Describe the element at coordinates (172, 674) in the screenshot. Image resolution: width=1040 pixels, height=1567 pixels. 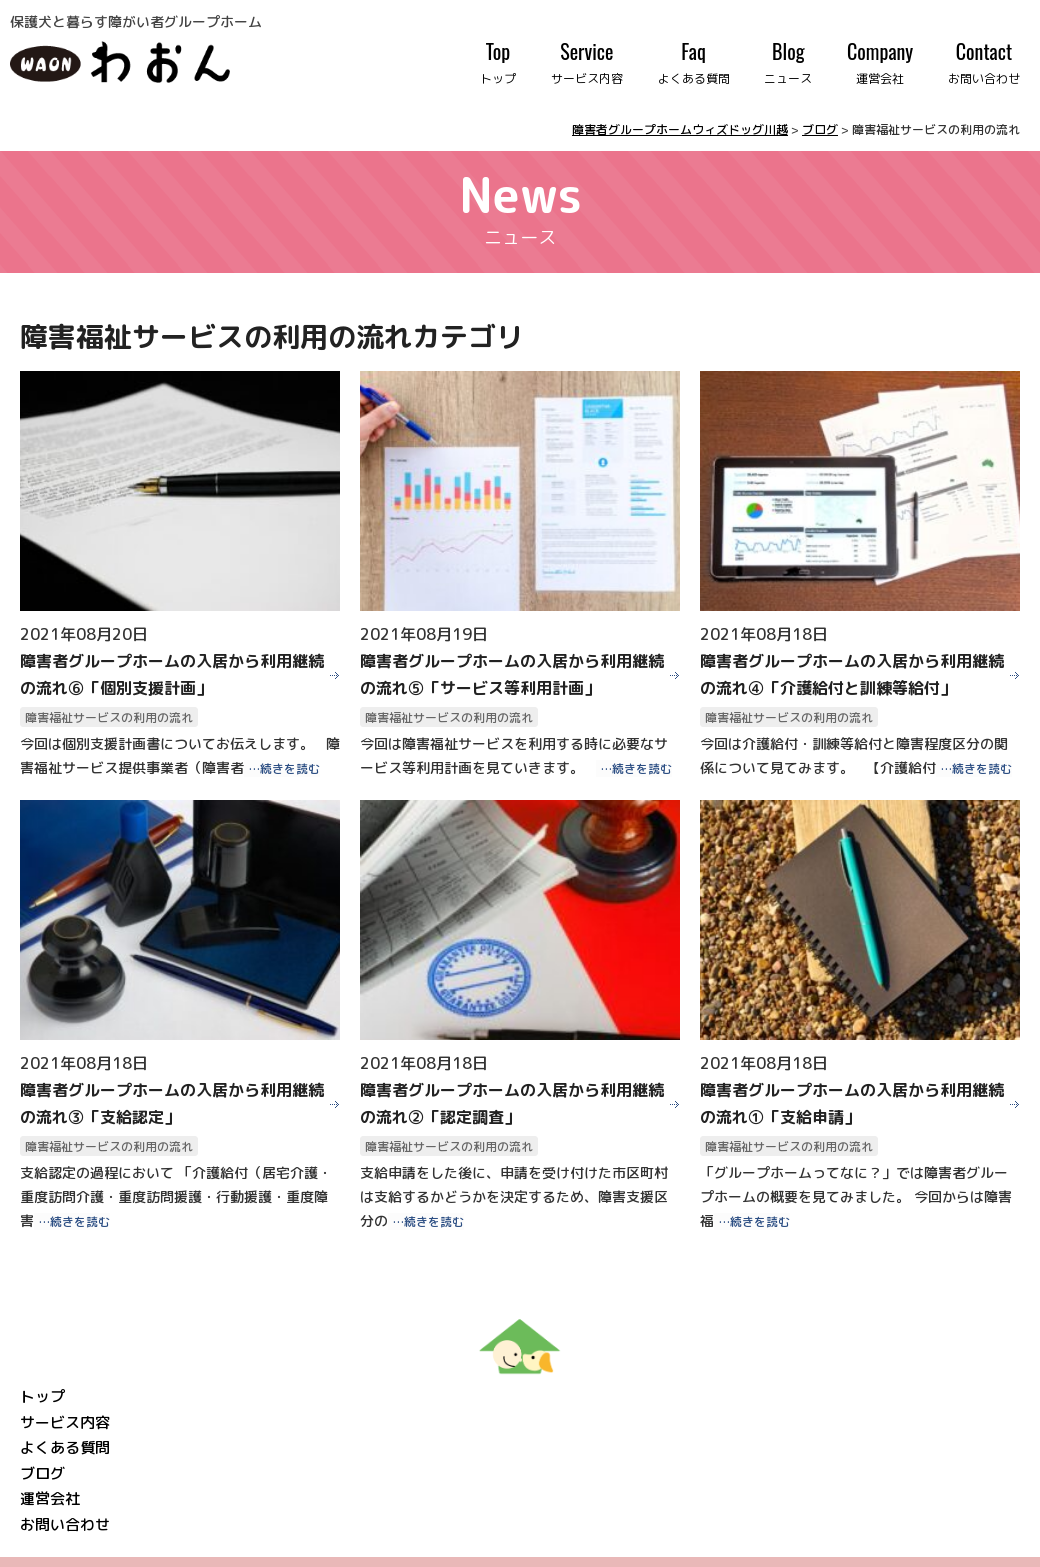
I see `障害者グループホームの入居から利用継続の流れ⑥「個別支援計画」` at that location.